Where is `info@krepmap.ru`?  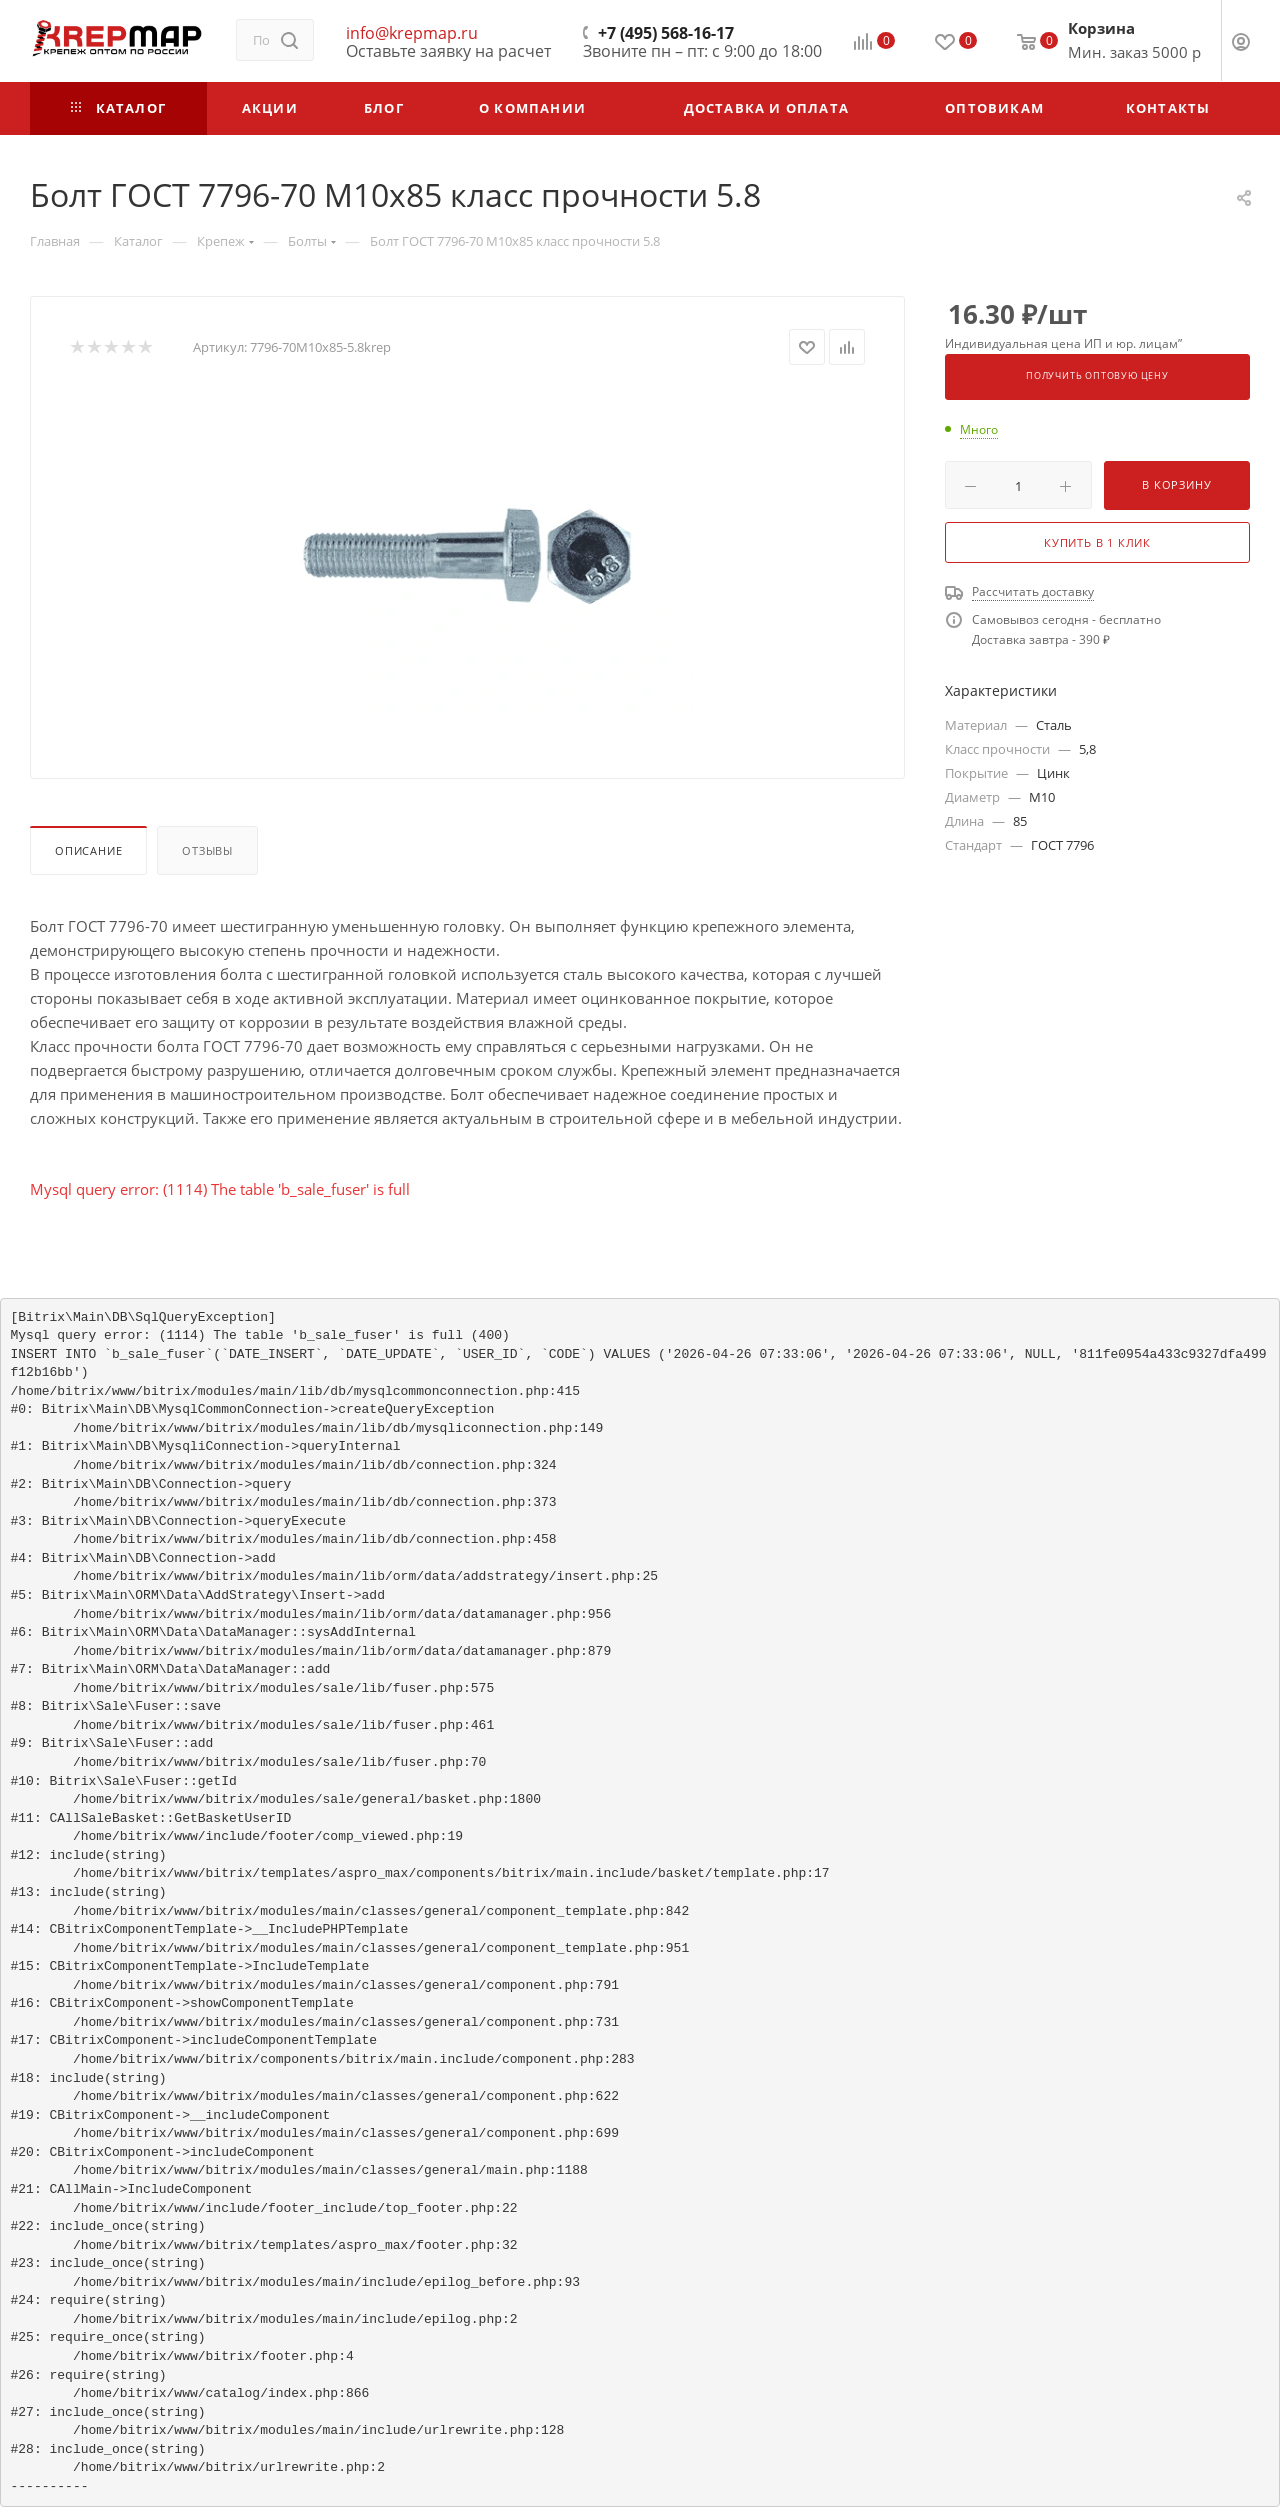 info@krepmap.ru is located at coordinates (412, 33).